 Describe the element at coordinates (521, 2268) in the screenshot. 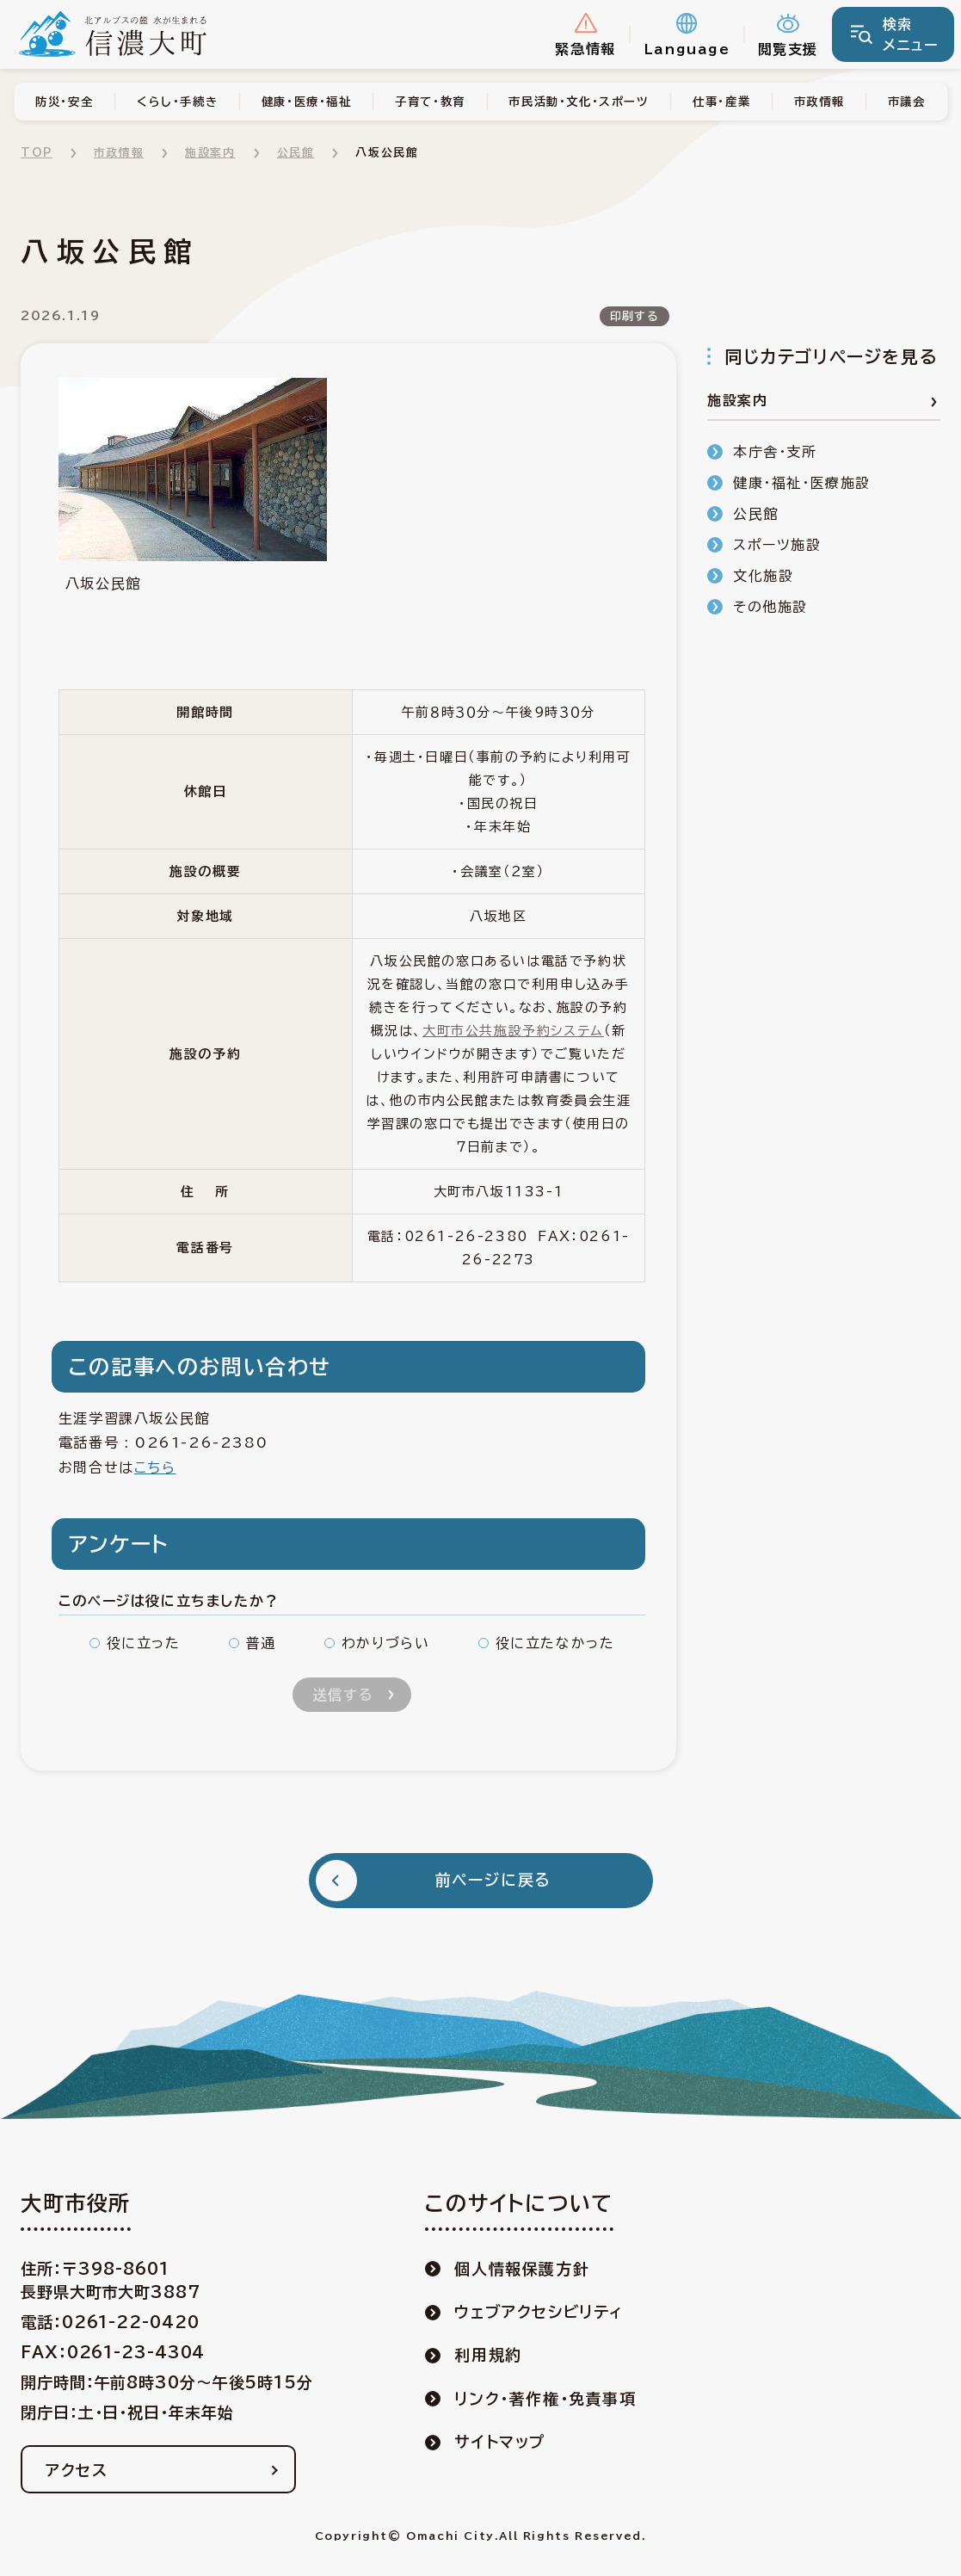

I see `個人情報保護方針` at that location.